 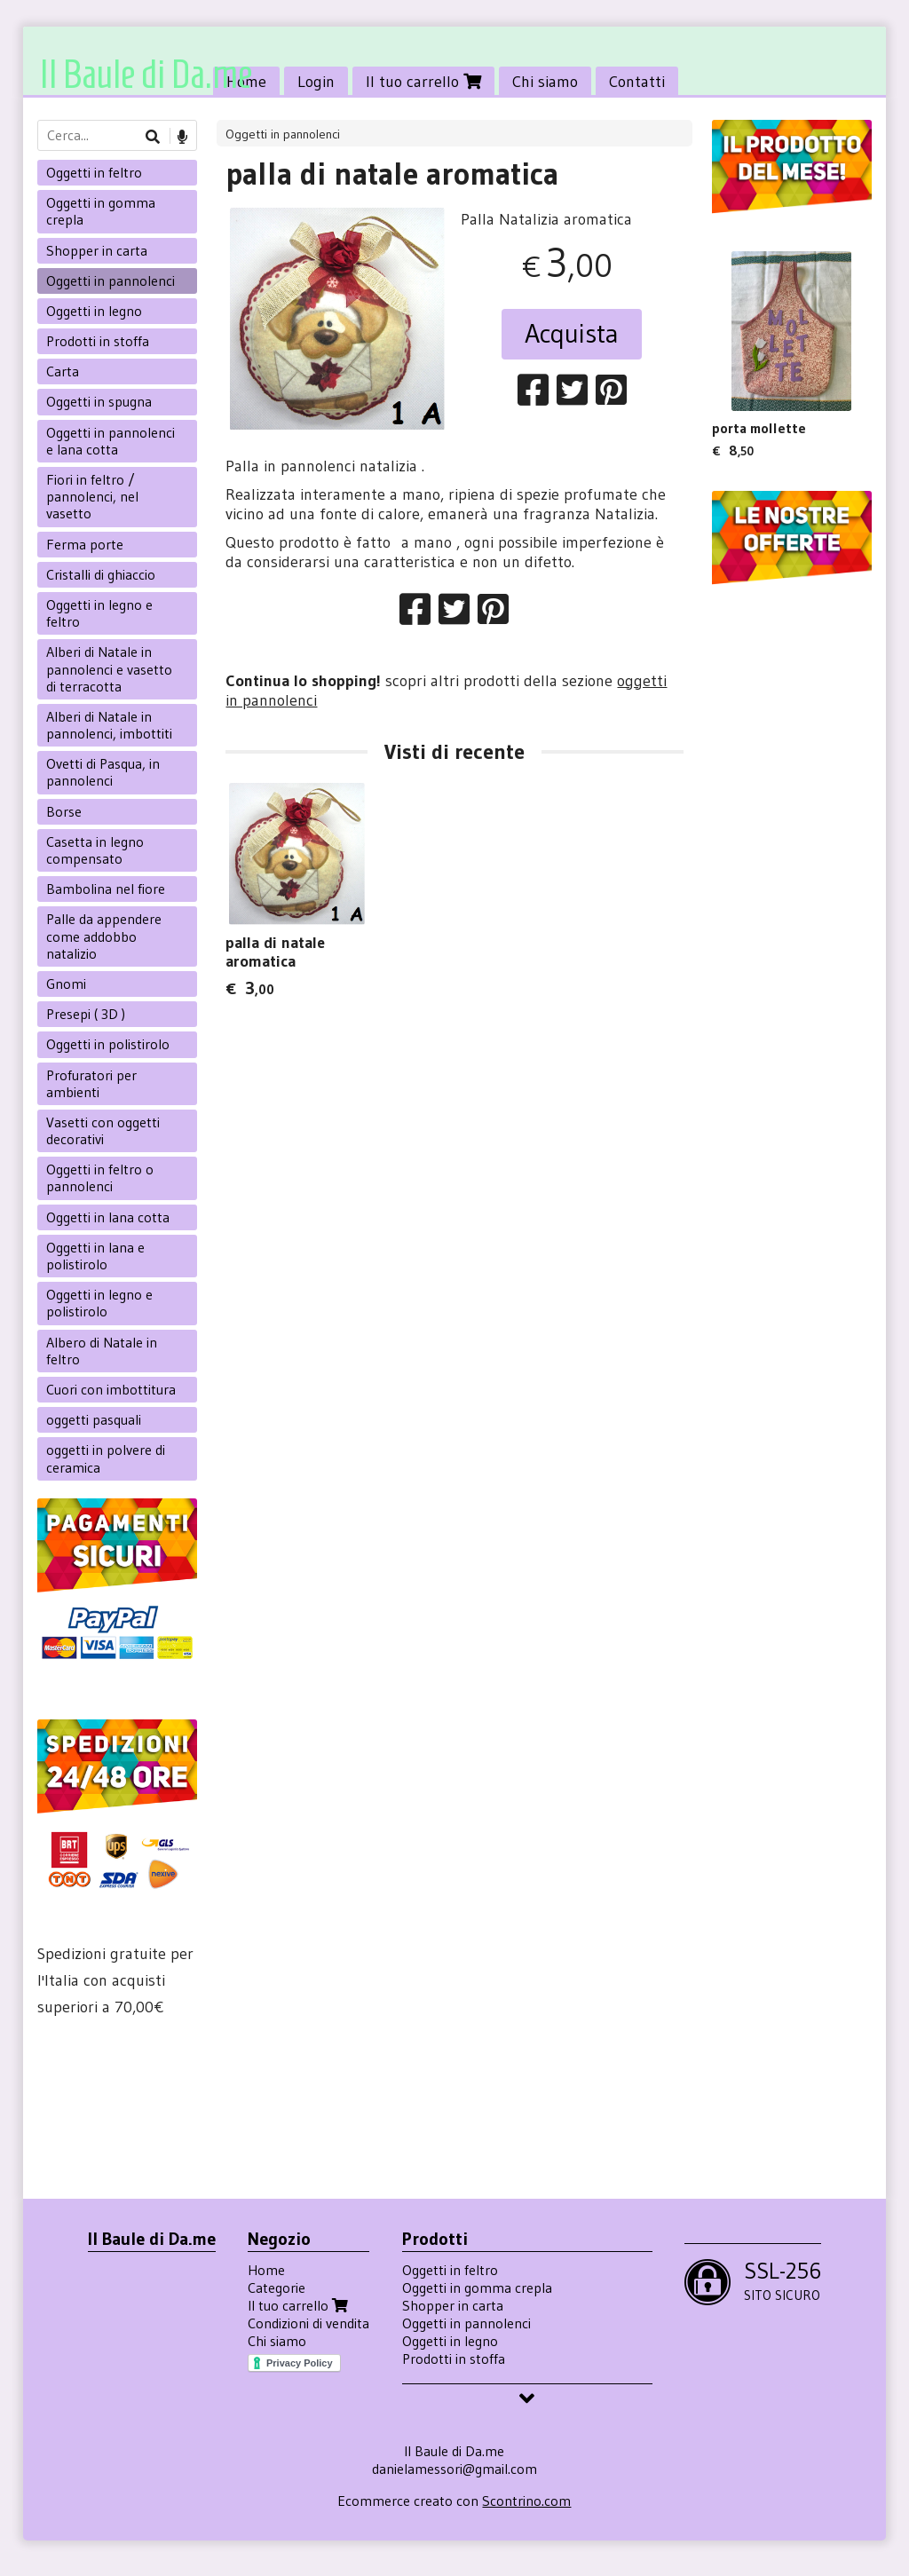 I want to click on Presepi ( 3D ), so click(x=85, y=1014).